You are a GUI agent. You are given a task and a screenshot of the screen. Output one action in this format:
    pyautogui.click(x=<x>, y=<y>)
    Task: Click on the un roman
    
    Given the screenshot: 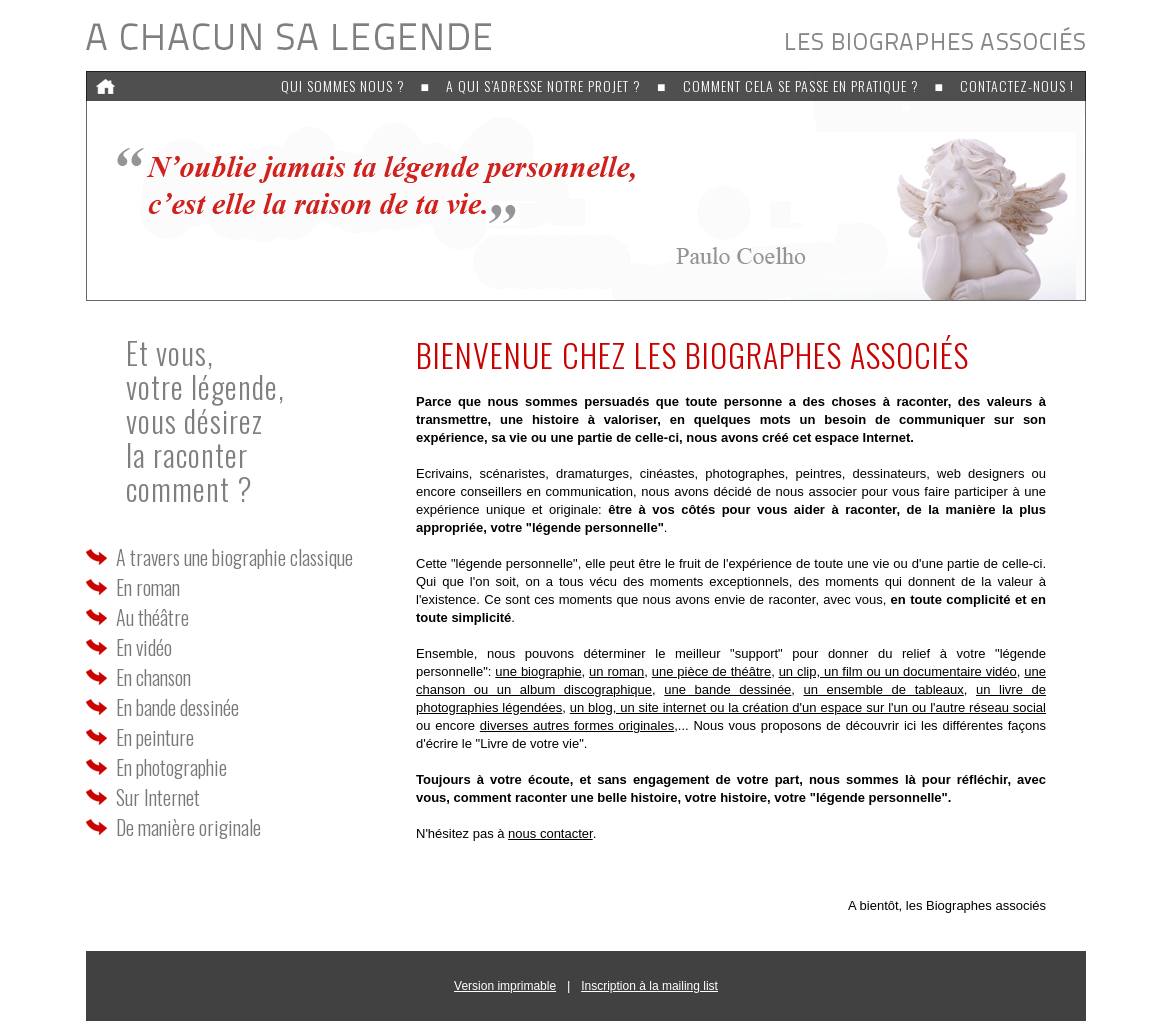 What is the action you would take?
    pyautogui.click(x=616, y=671)
    